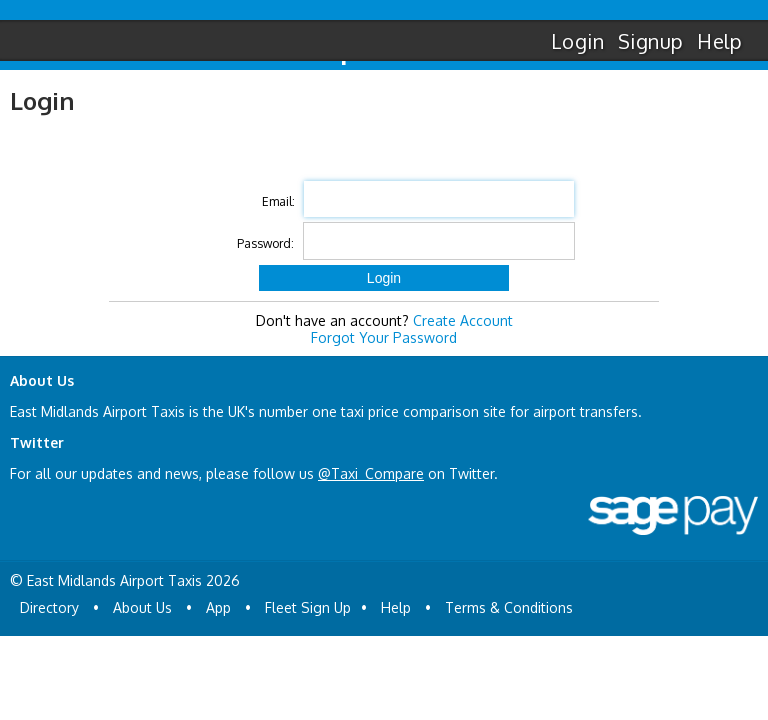 The width and height of the screenshot is (768, 720). What do you see at coordinates (278, 201) in the screenshot?
I see `Email:` at bounding box center [278, 201].